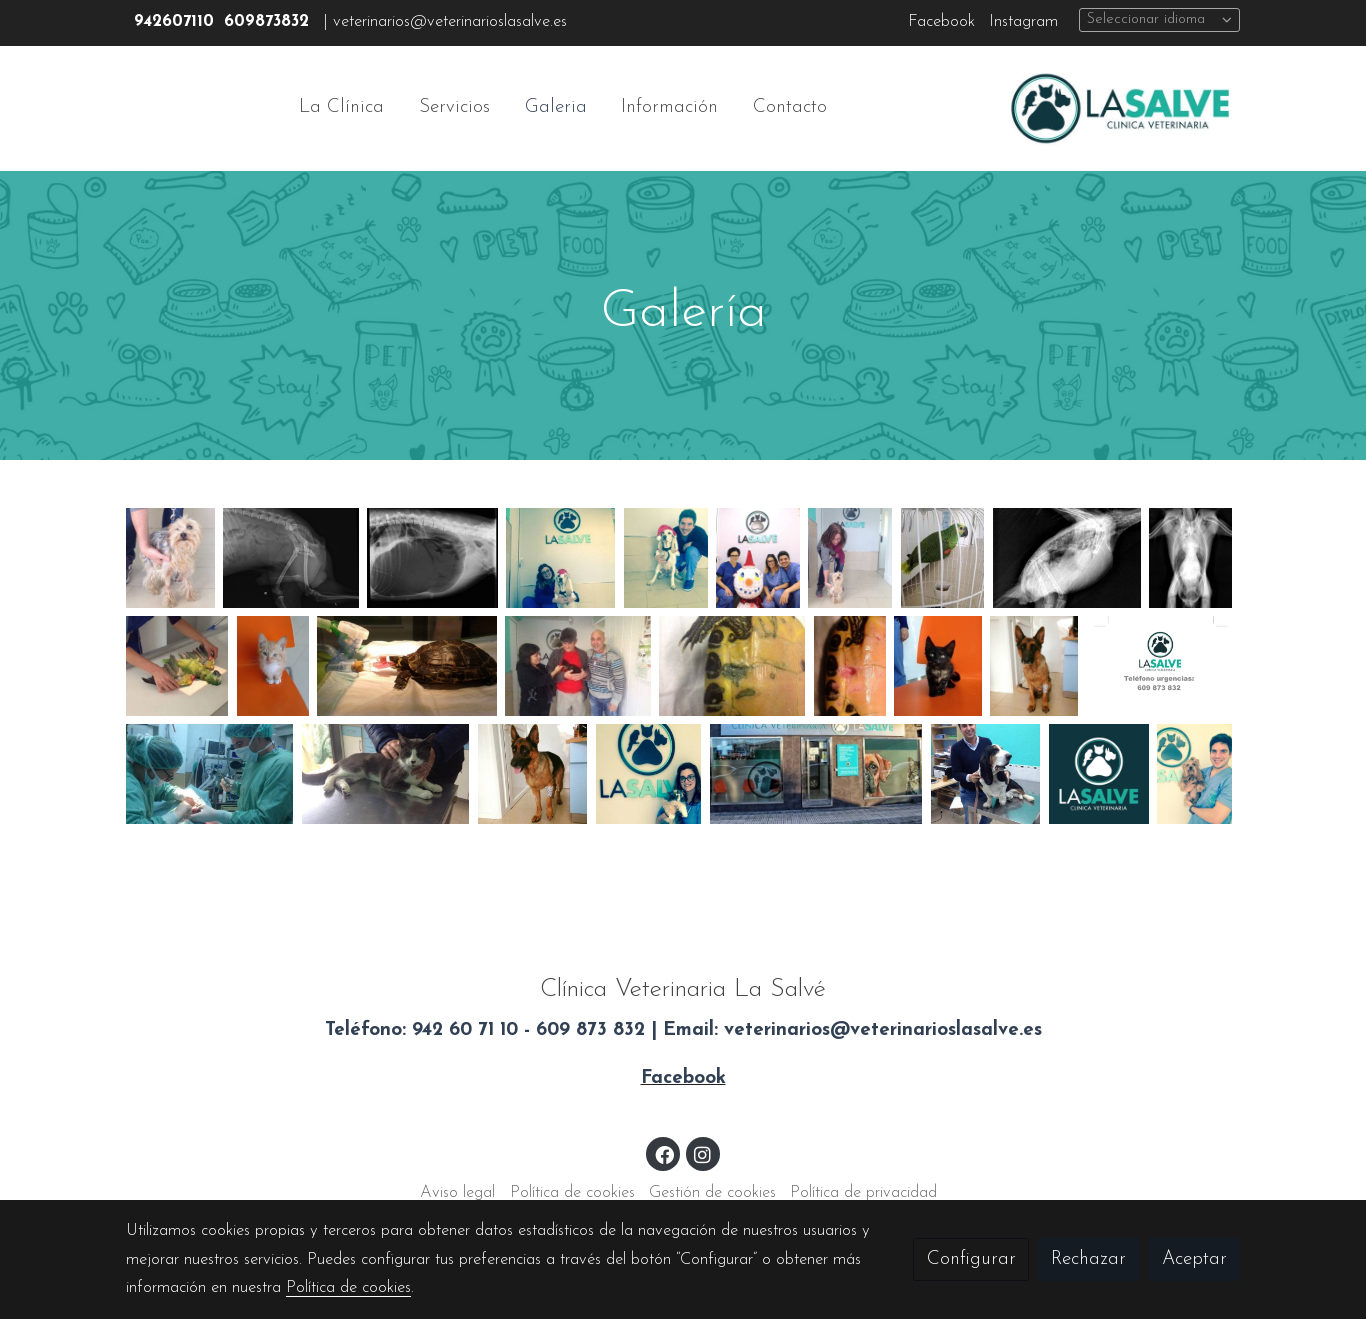 Image resolution: width=1366 pixels, height=1319 pixels. Describe the element at coordinates (457, 1193) in the screenshot. I see `Aviso legal` at that location.